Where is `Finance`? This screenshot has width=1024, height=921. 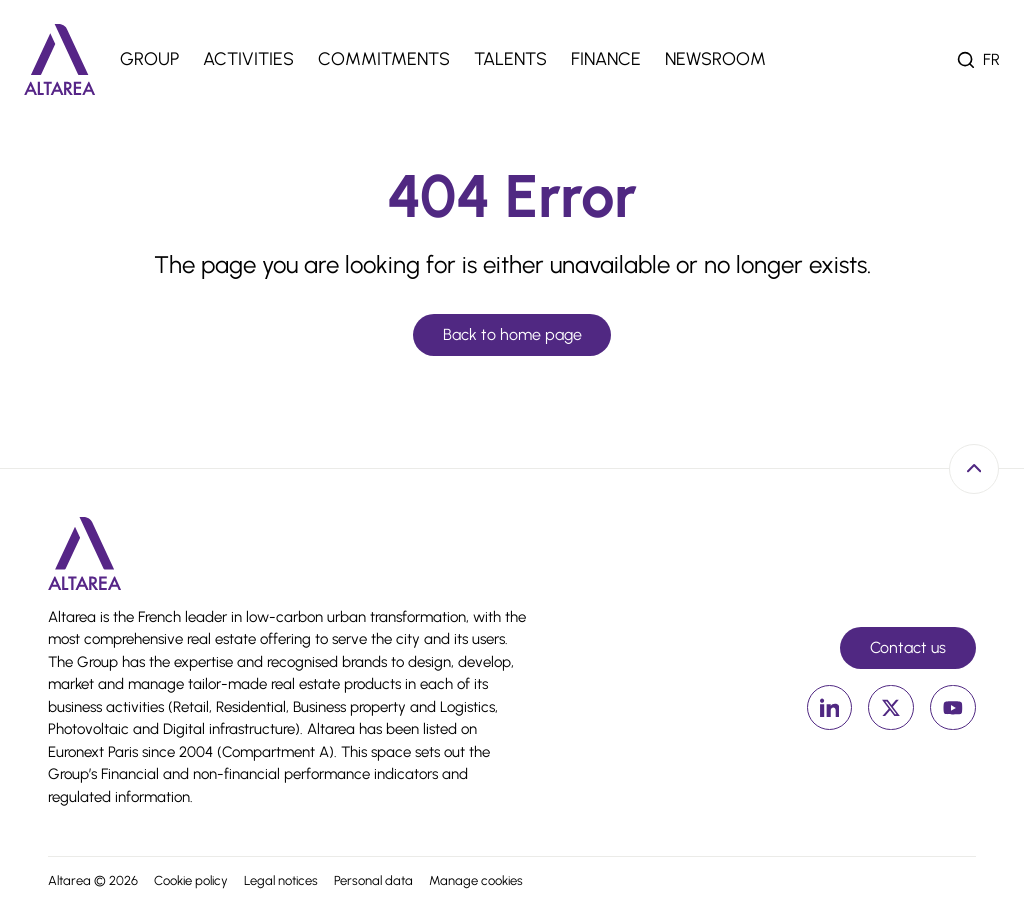 Finance is located at coordinates (606, 59).